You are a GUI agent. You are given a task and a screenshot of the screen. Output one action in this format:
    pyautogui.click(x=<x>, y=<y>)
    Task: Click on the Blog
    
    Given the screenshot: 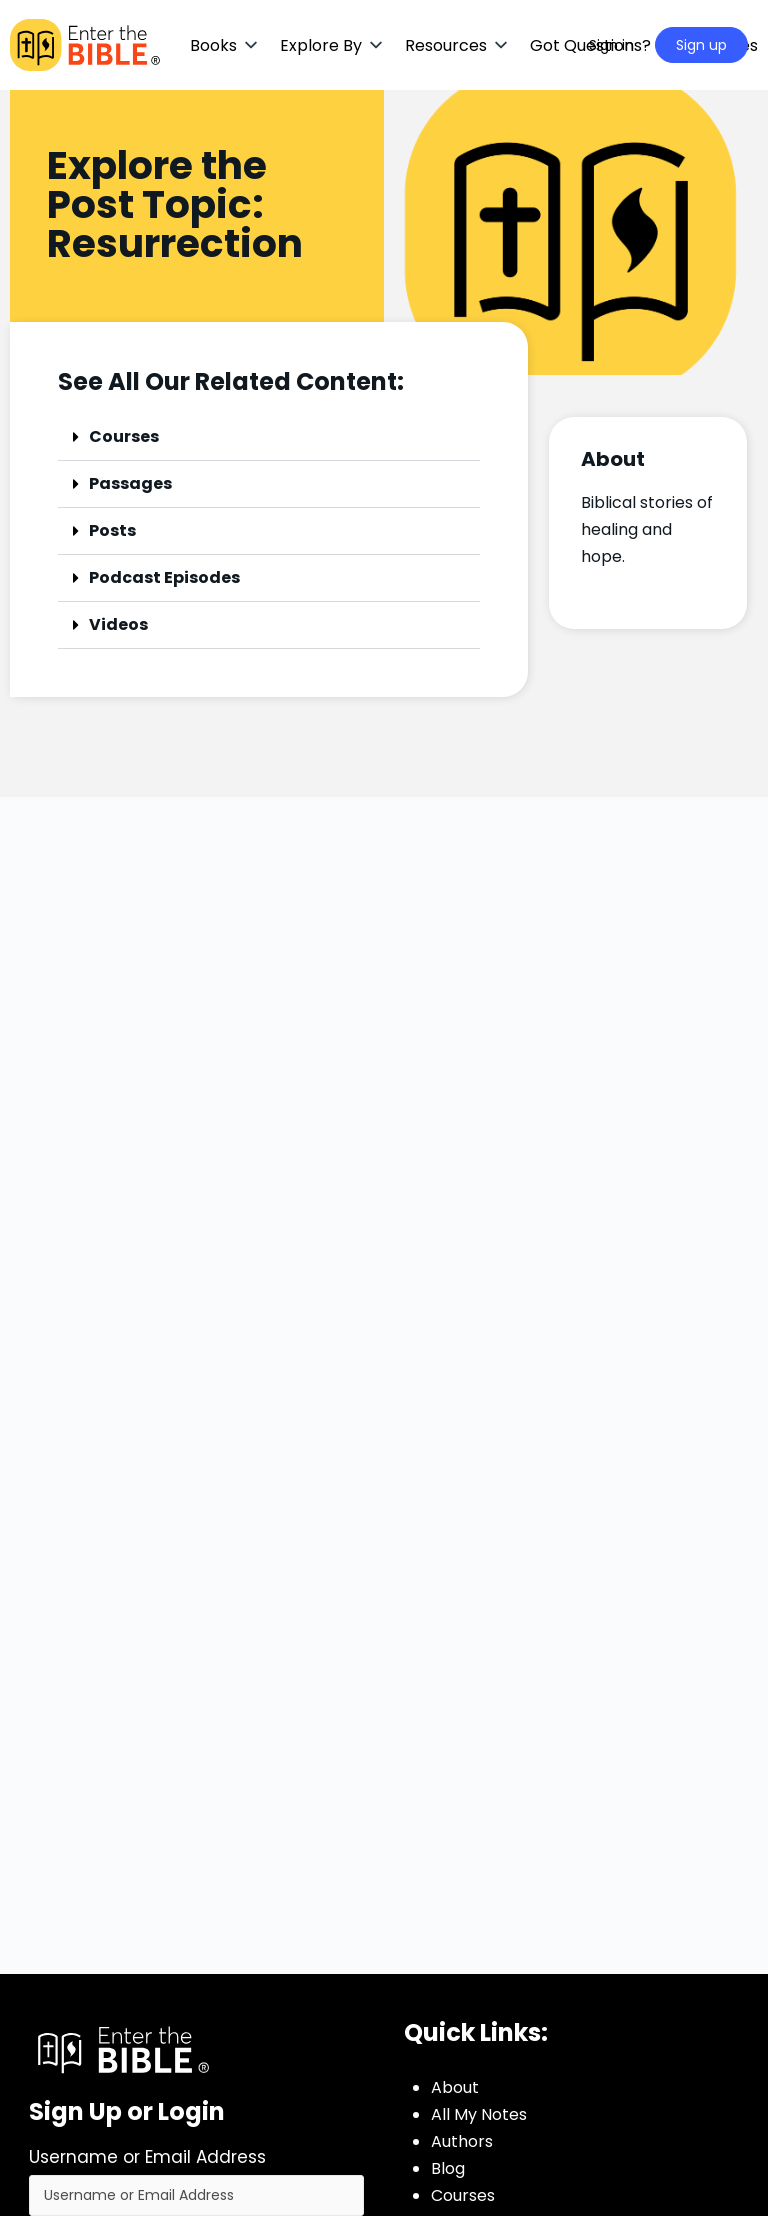 What is the action you would take?
    pyautogui.click(x=448, y=2168)
    